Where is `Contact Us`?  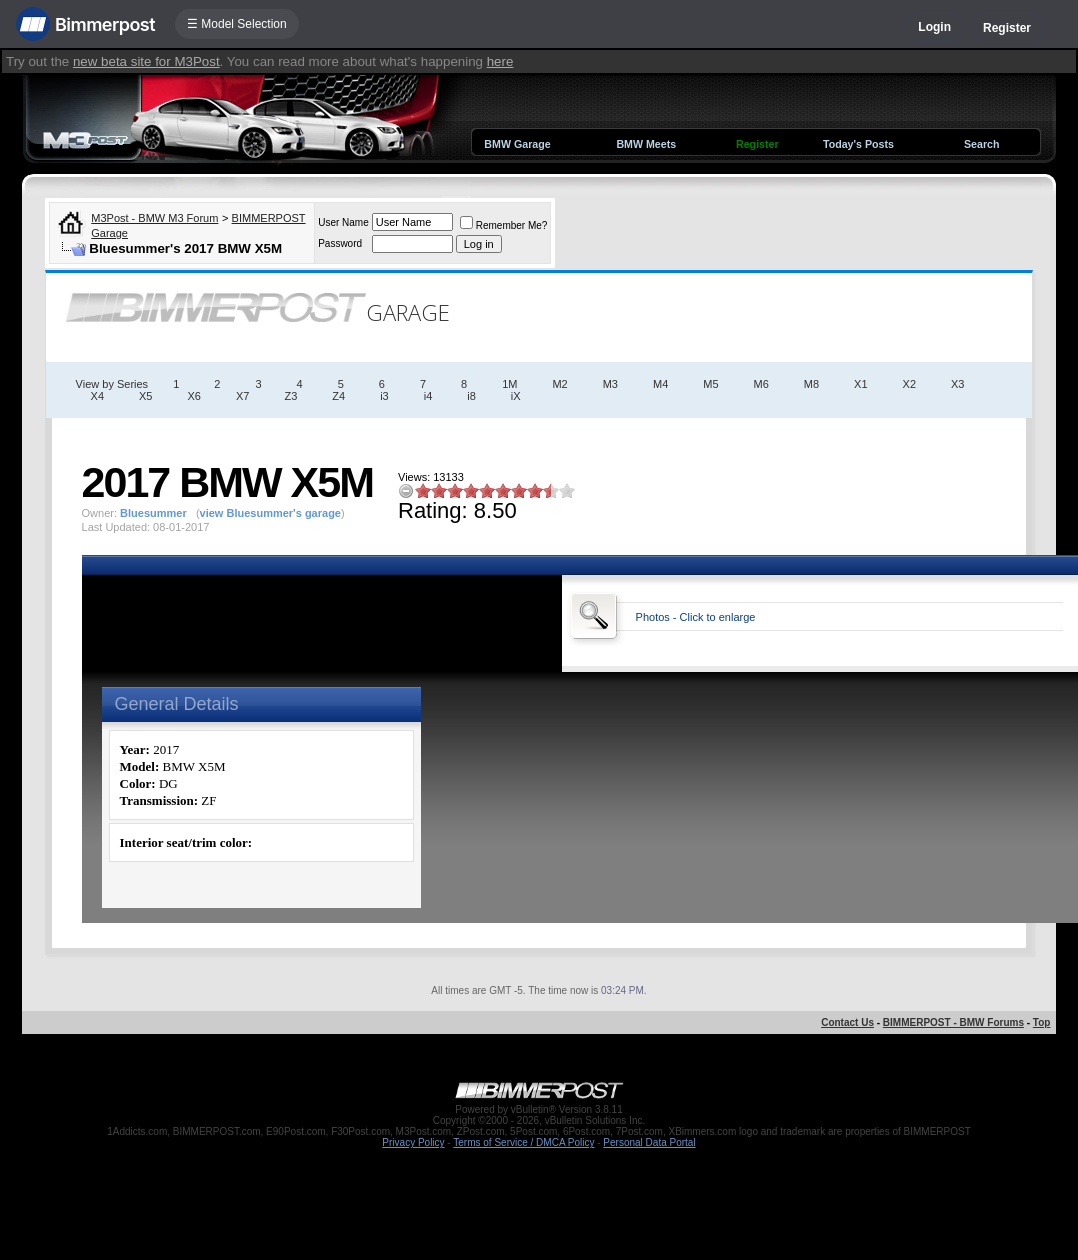 Contact Us is located at coordinates (847, 1022).